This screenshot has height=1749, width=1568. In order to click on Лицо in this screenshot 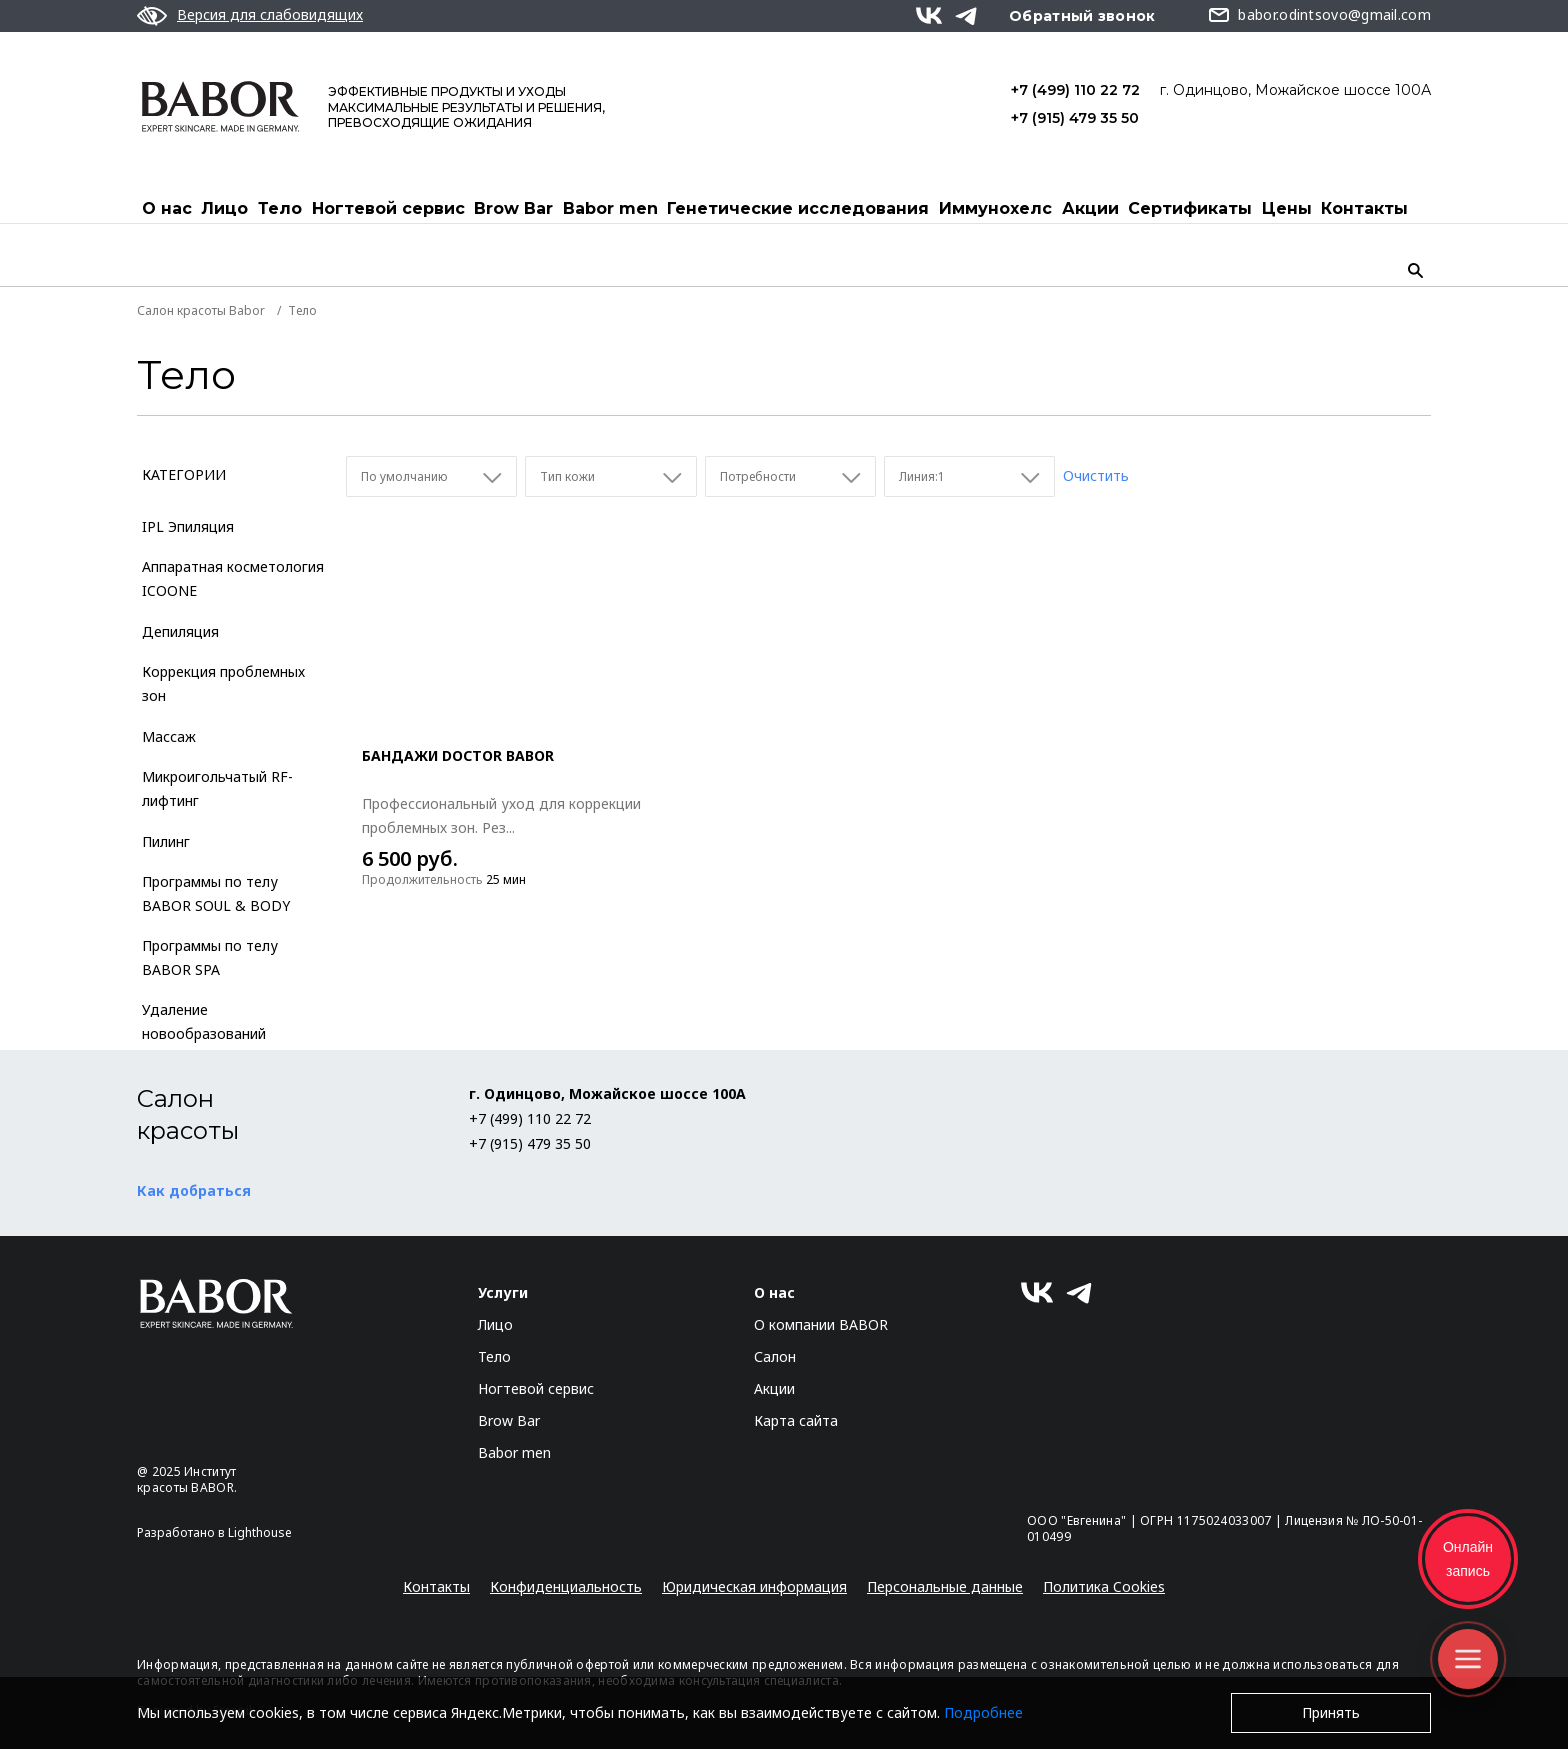, I will do `click(224, 208)`.